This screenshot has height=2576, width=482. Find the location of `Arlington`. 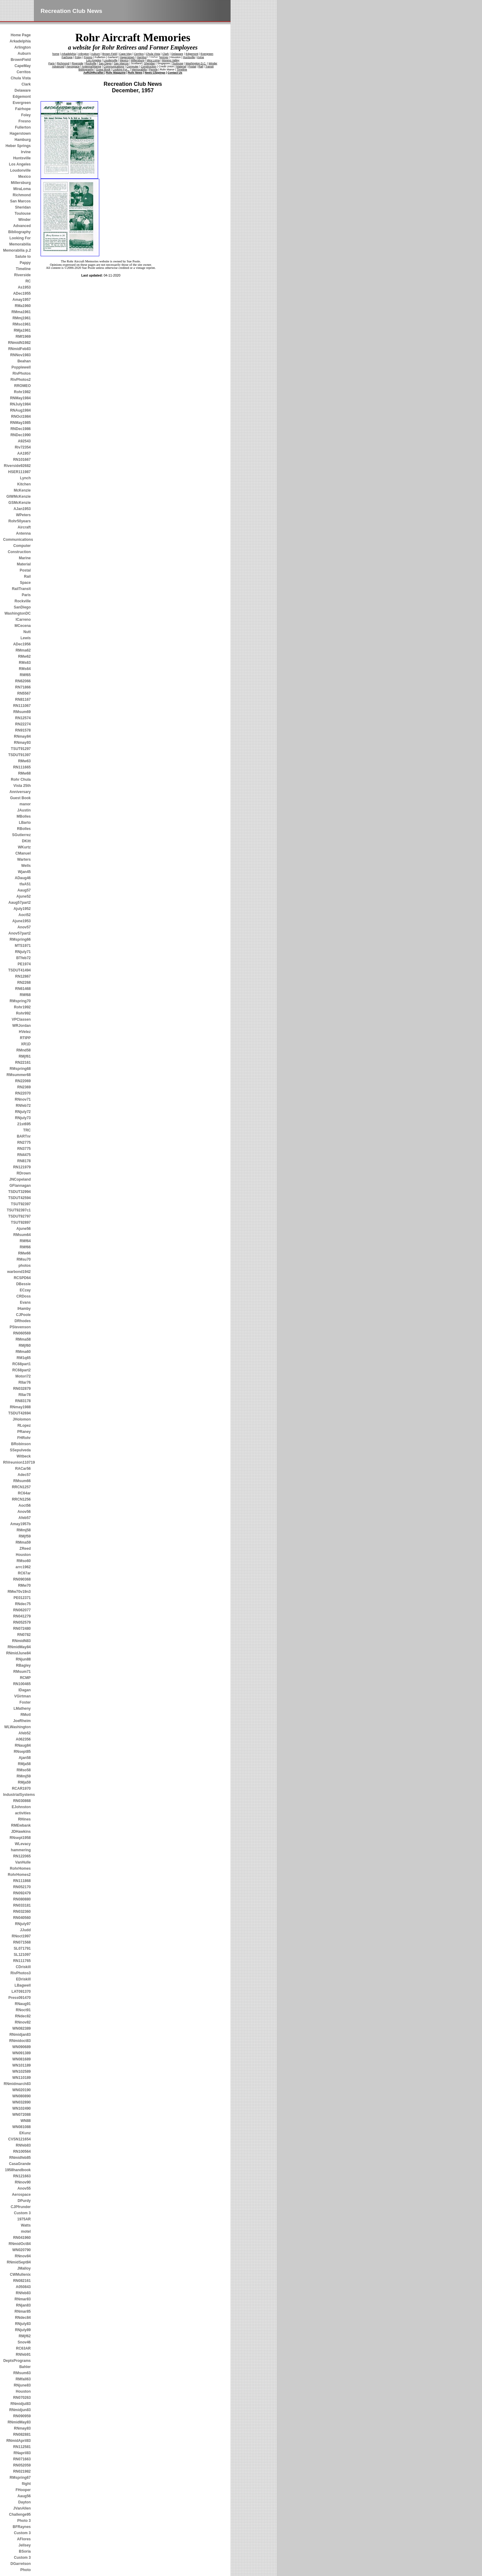

Arlington is located at coordinates (22, 47).